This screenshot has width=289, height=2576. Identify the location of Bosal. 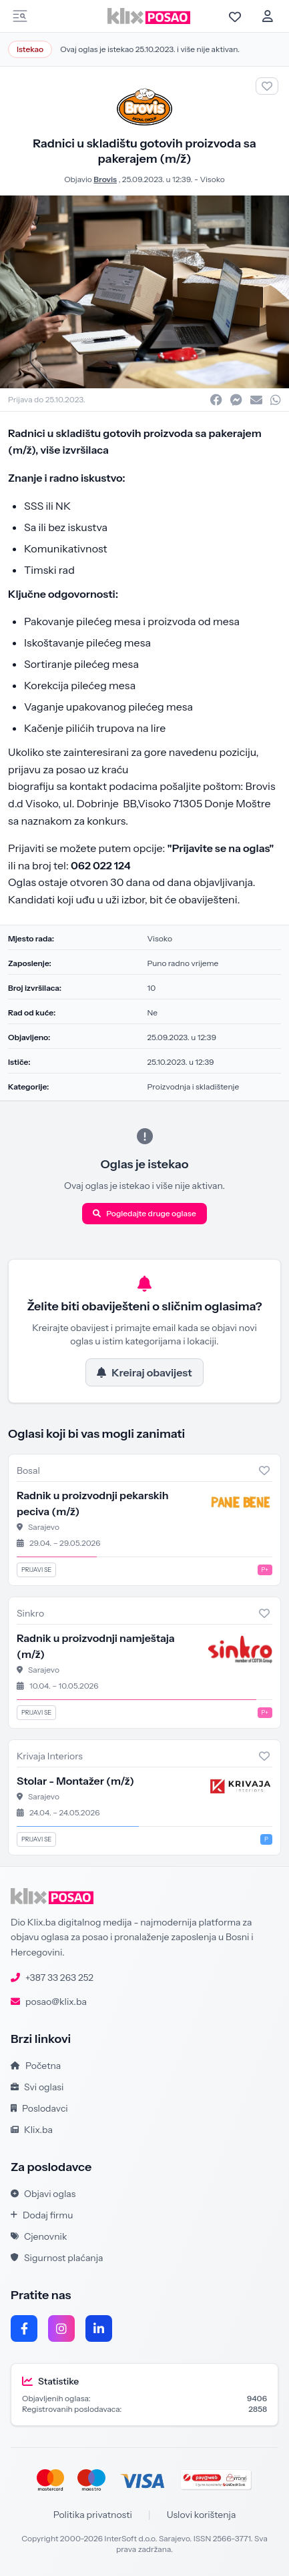
(28, 1470).